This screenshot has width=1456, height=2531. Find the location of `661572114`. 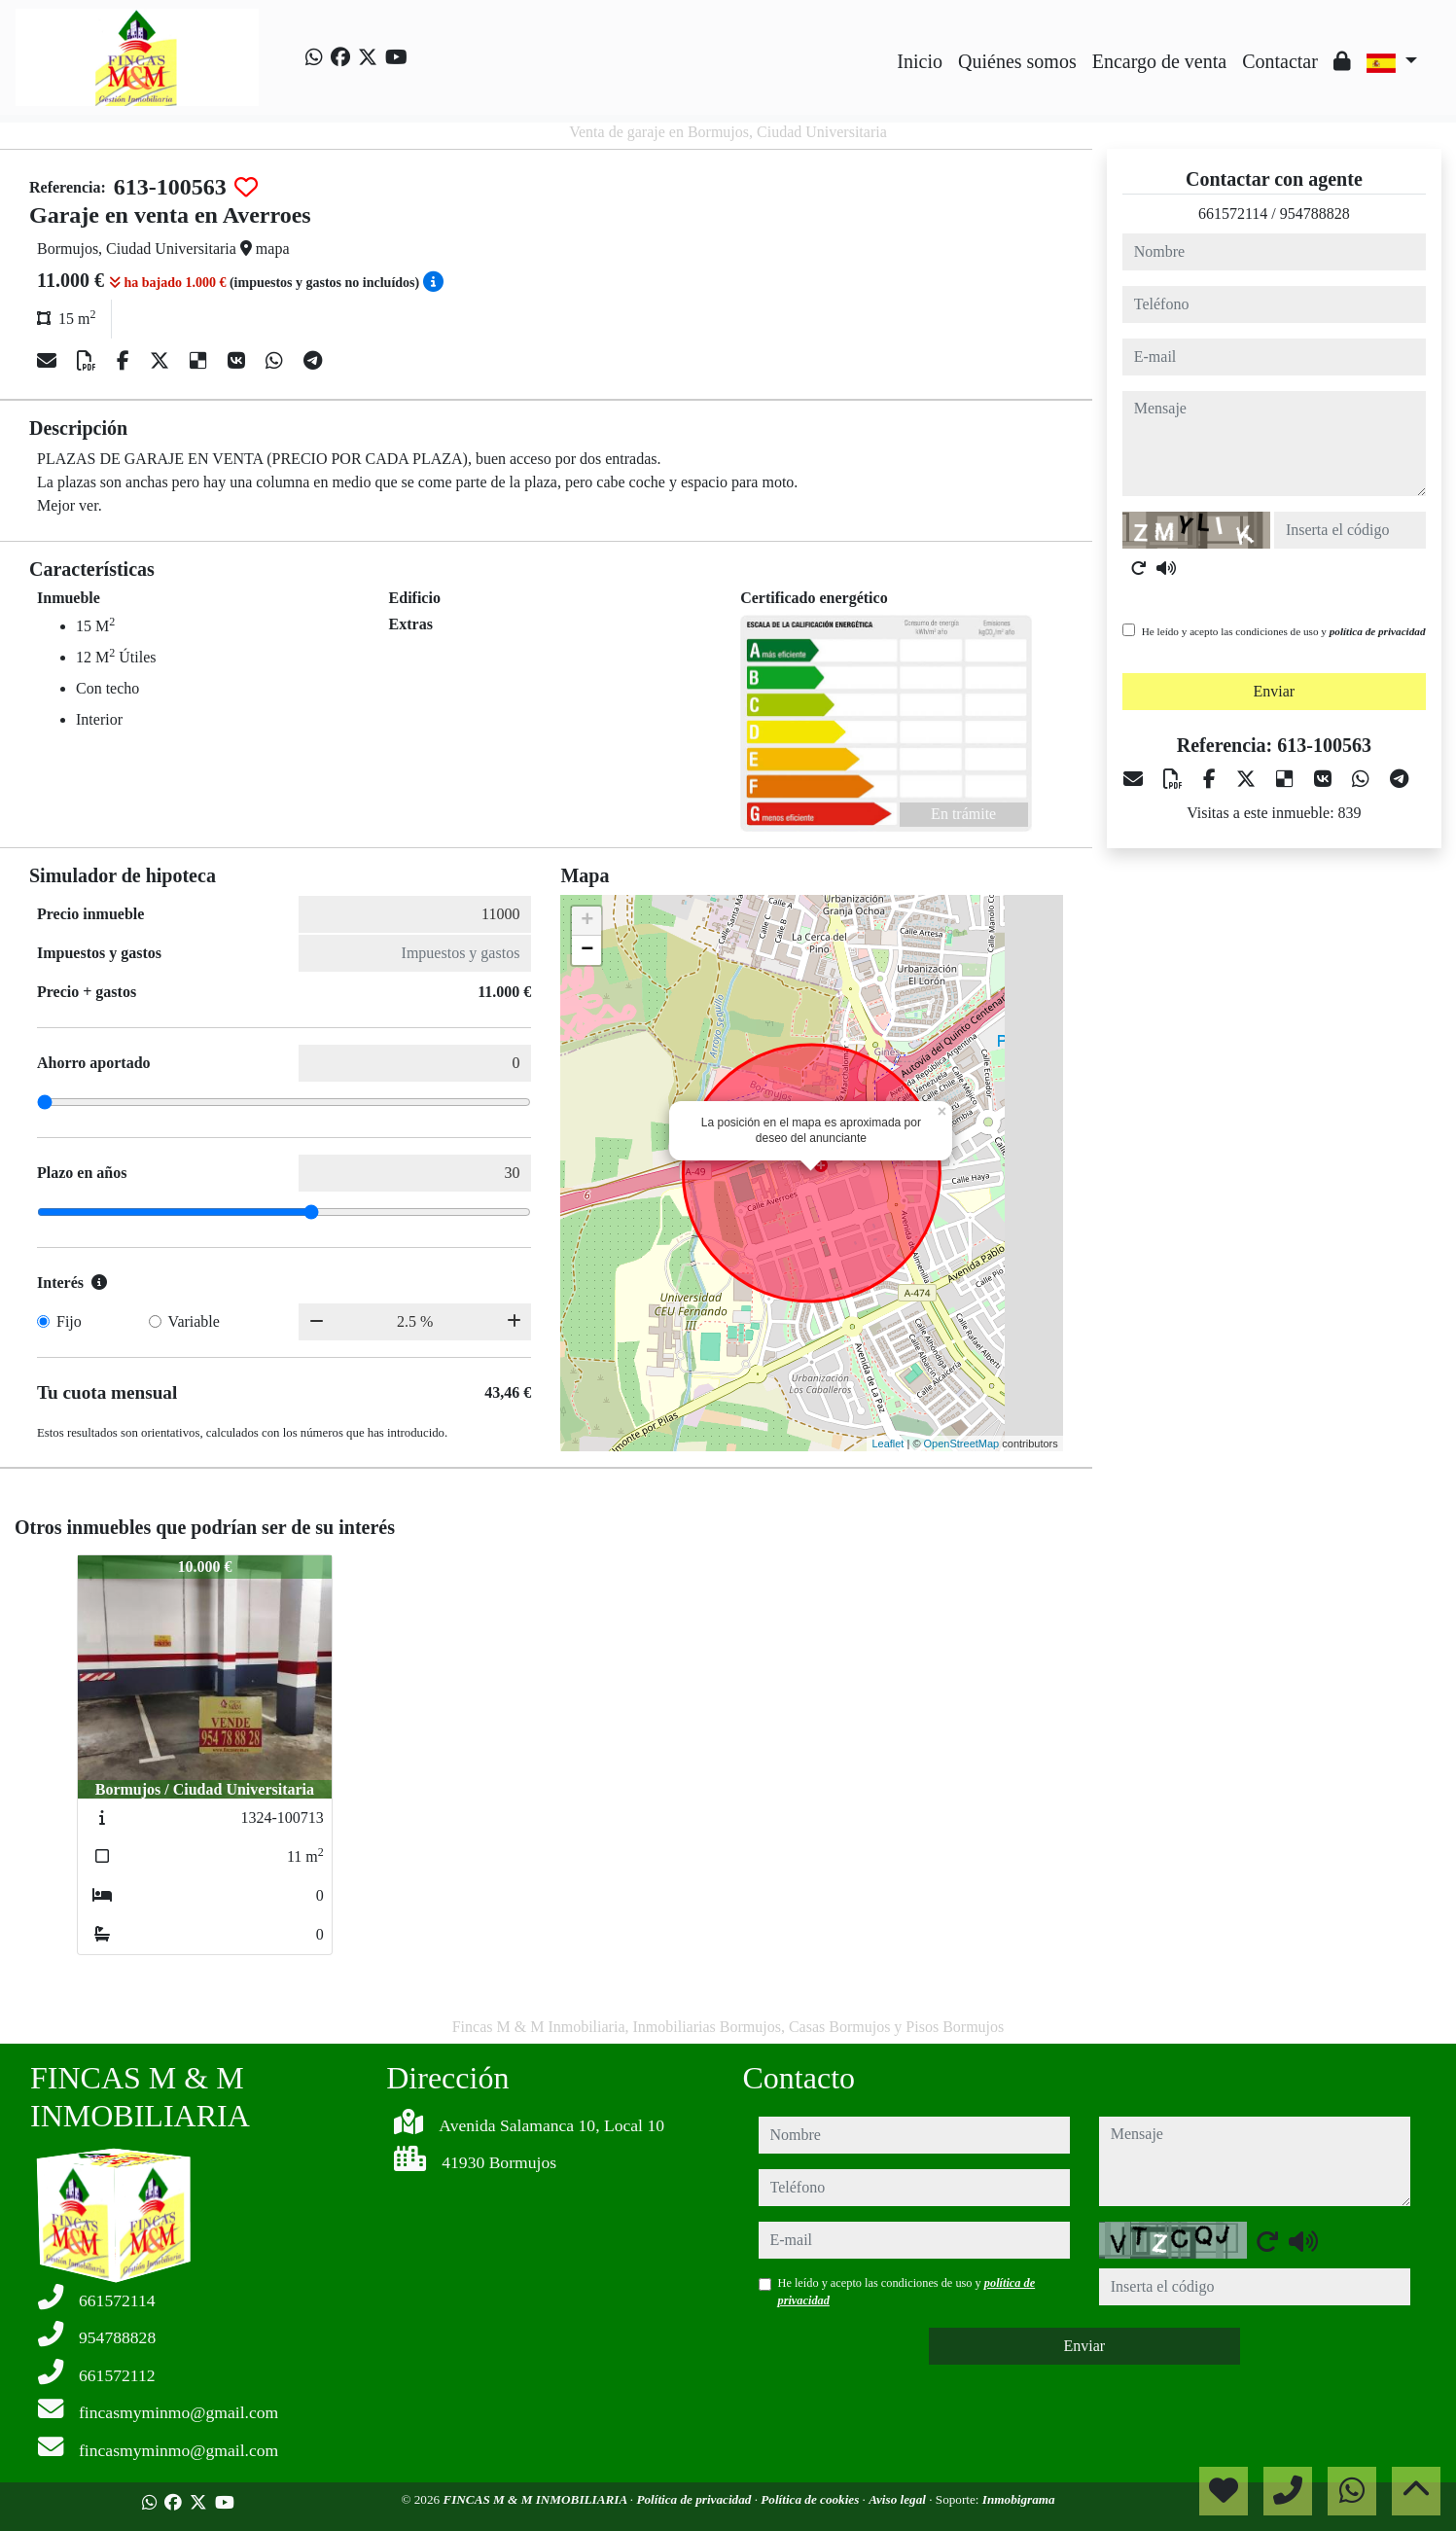

661572114 is located at coordinates (1232, 213).